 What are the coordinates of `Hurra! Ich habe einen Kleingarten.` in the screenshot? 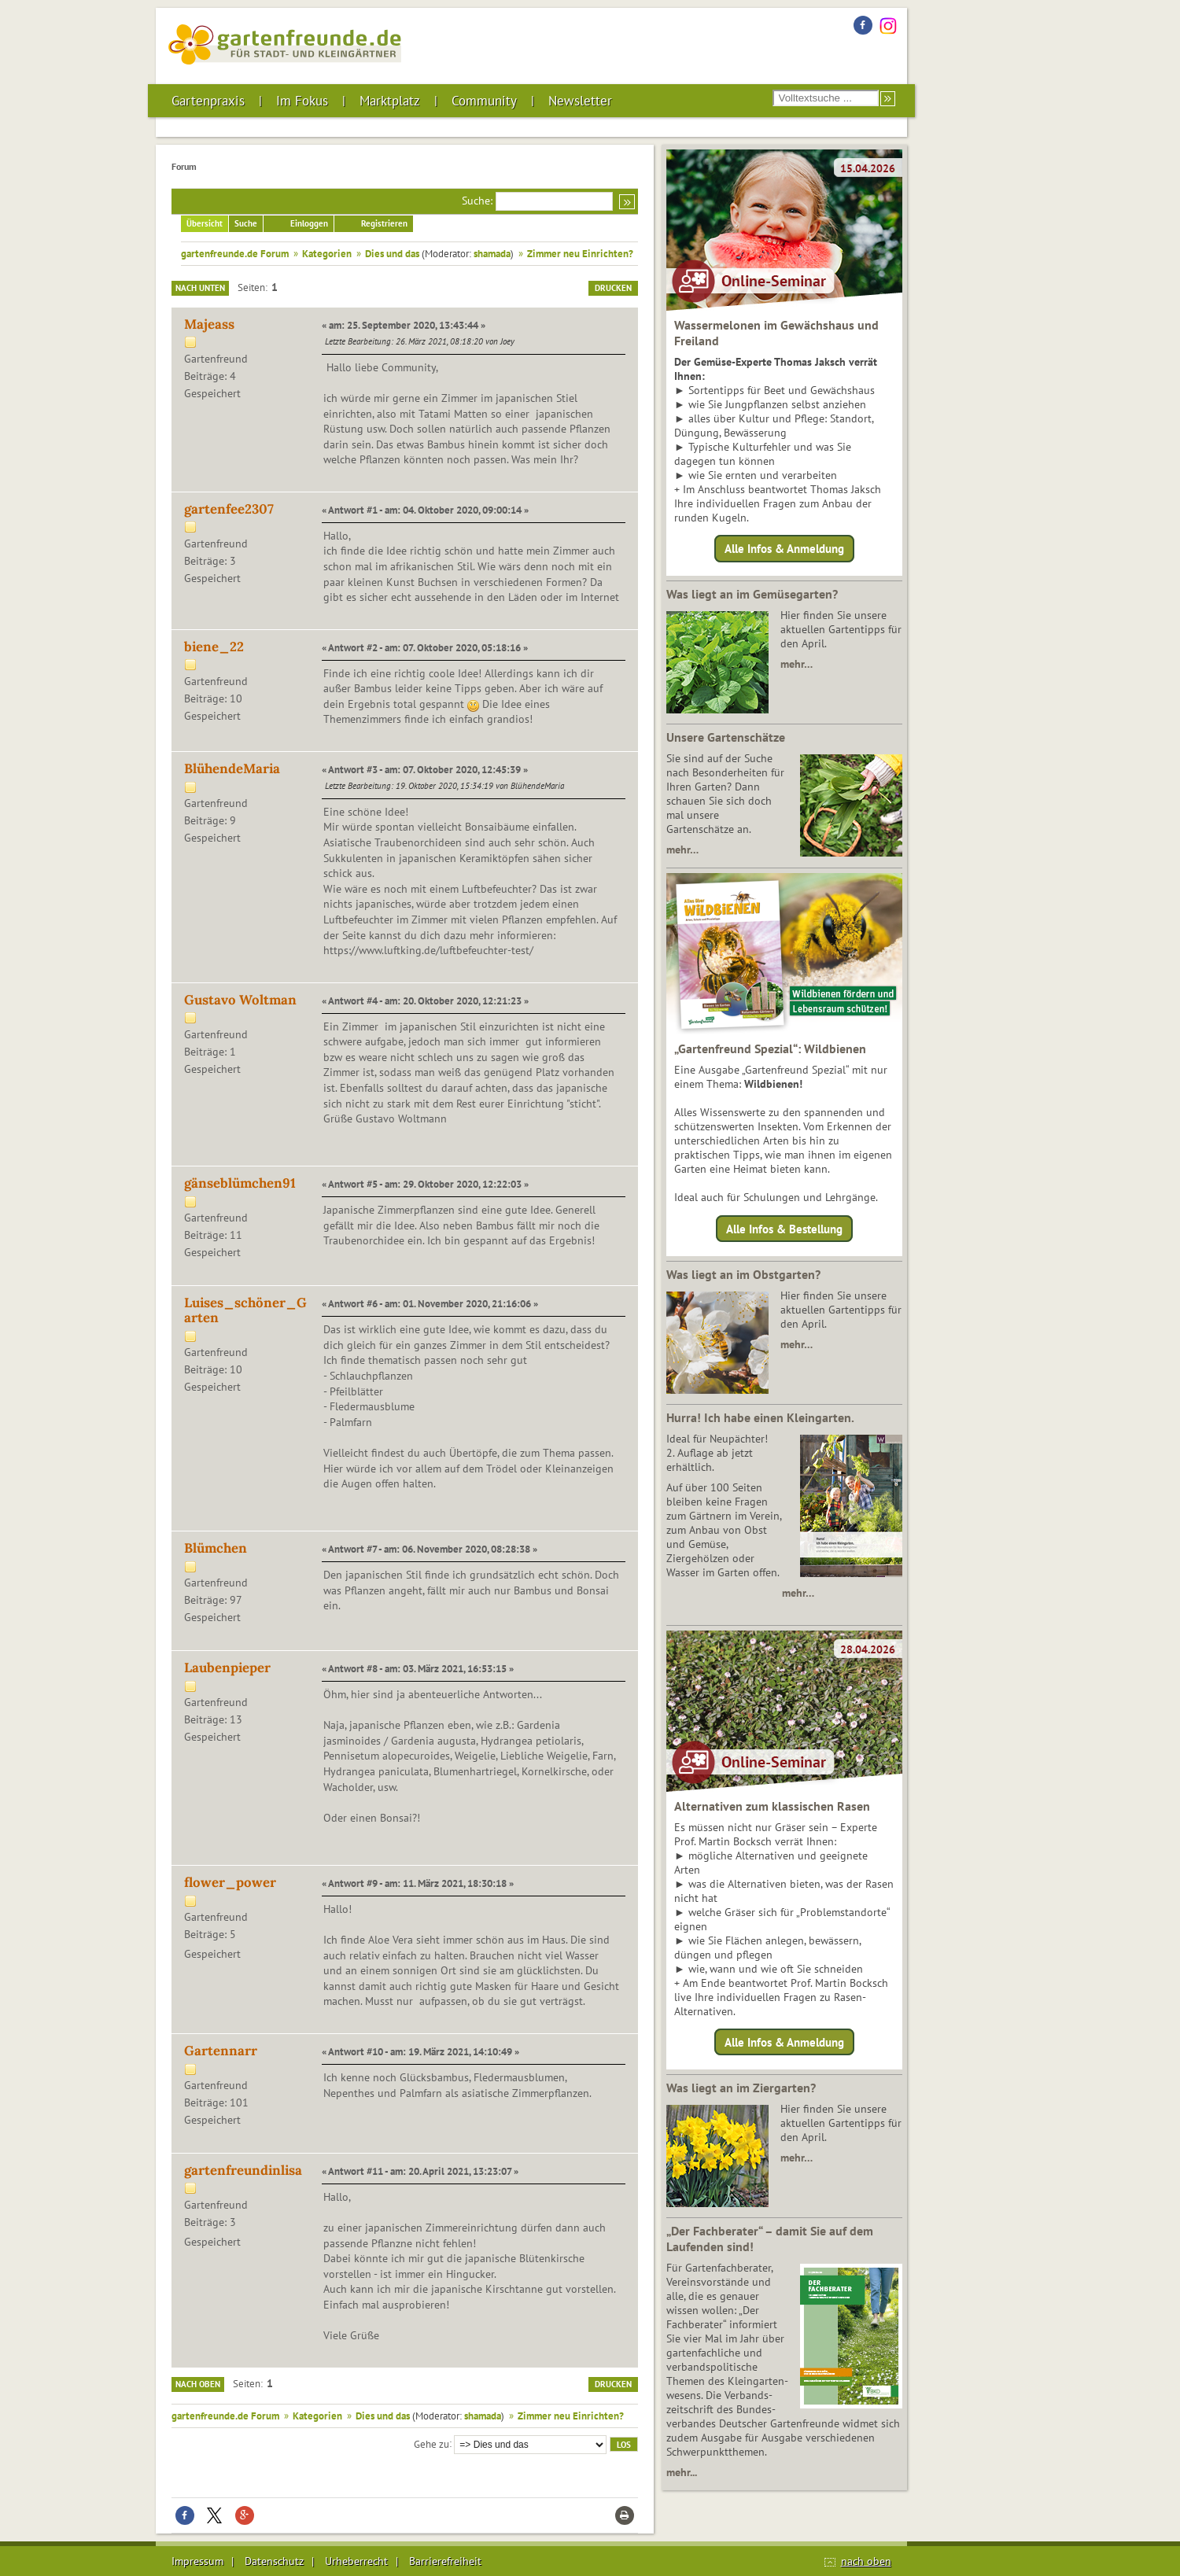 It's located at (760, 1417).